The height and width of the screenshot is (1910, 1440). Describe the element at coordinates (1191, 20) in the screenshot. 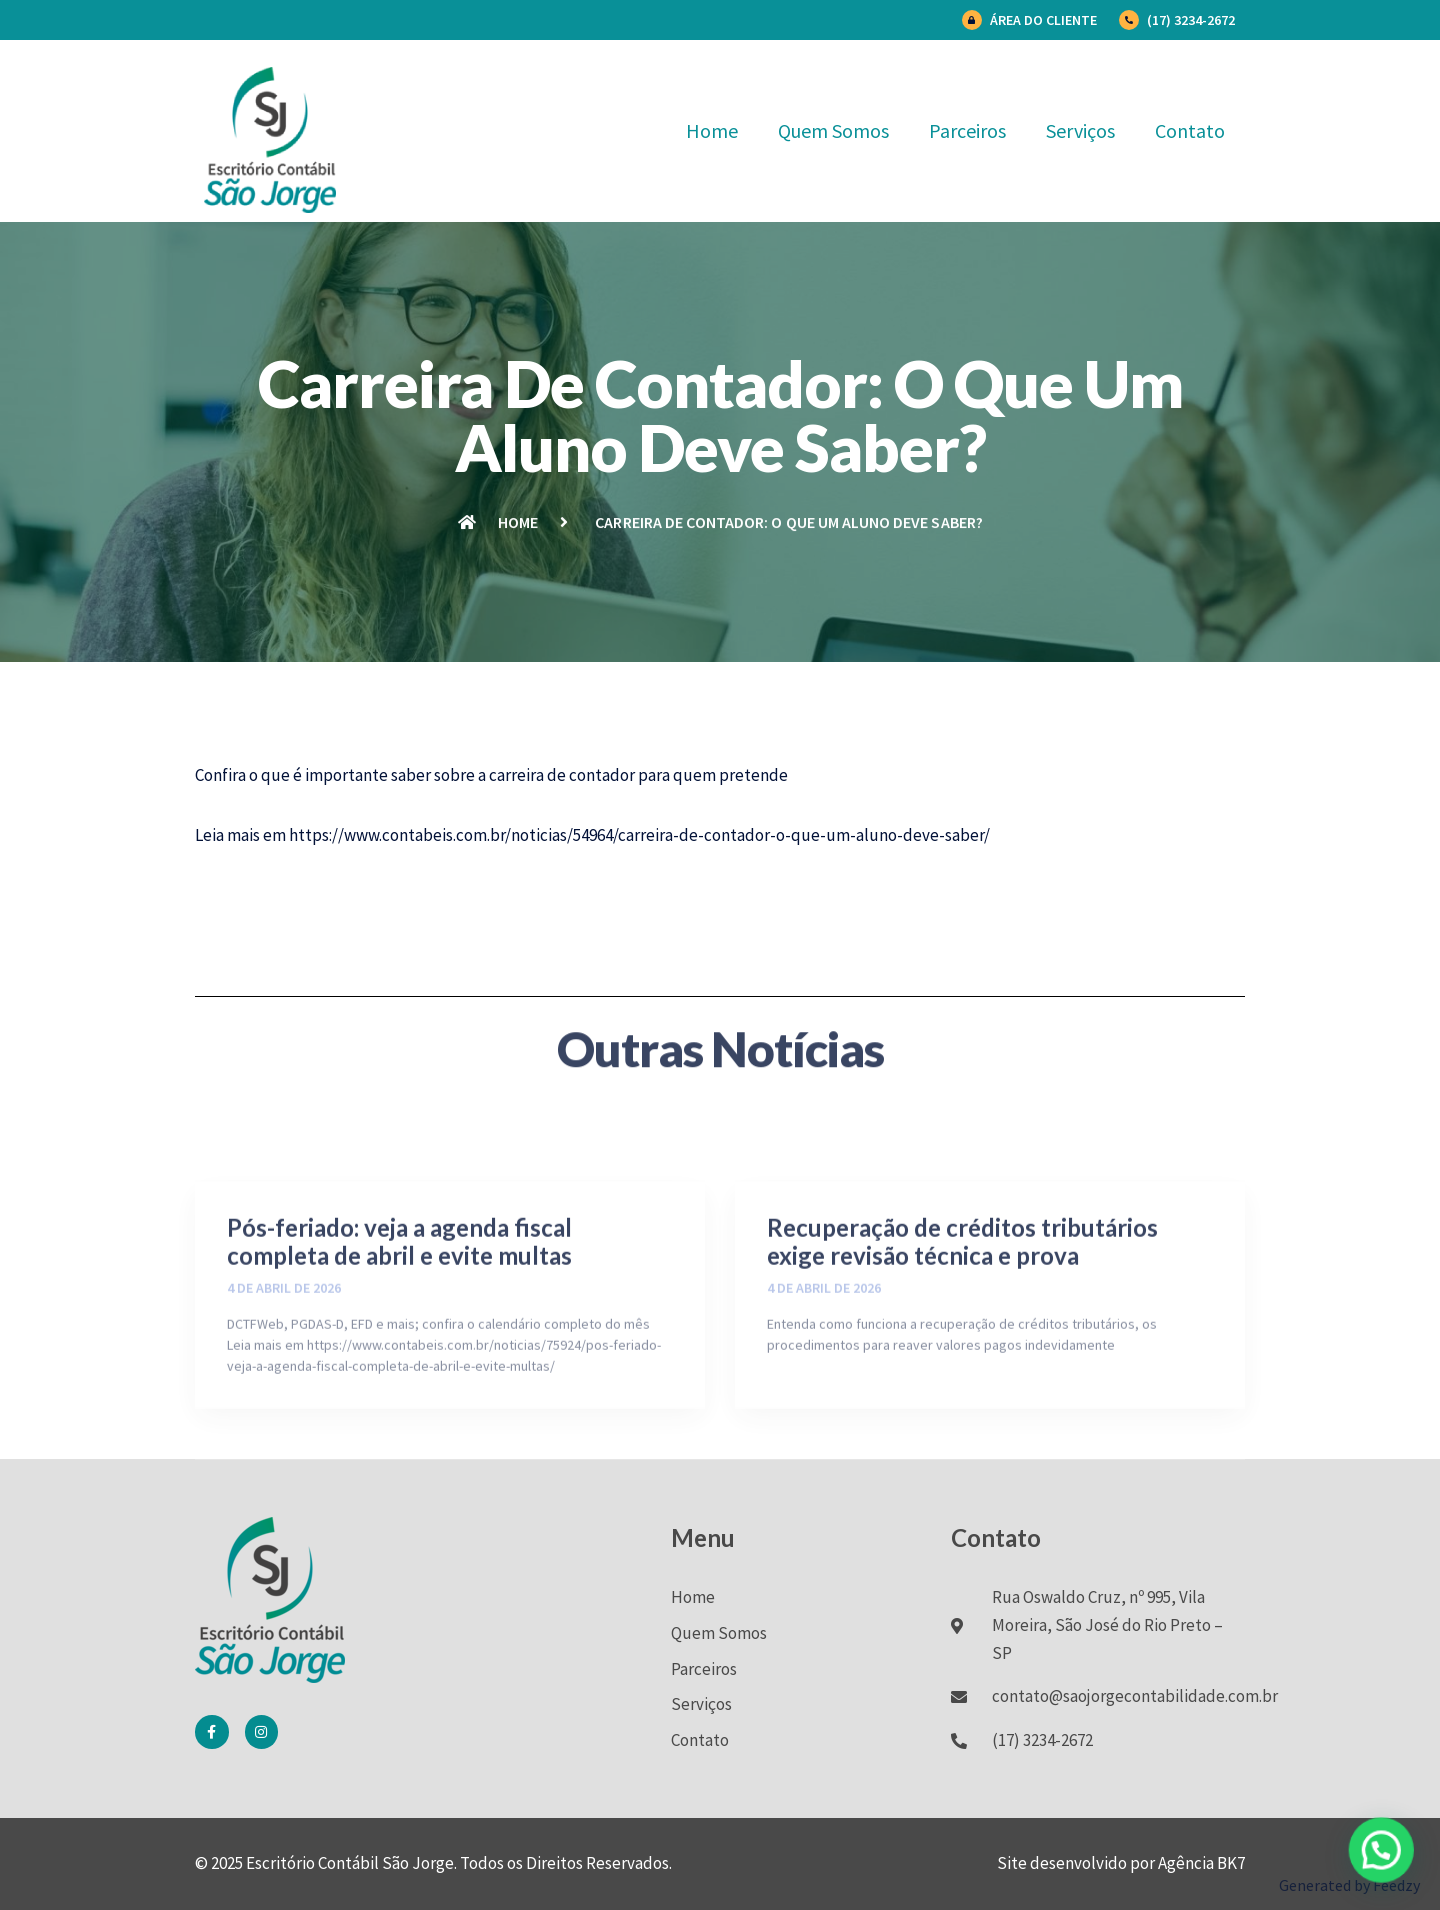

I see `(17) 3234-2672` at that location.